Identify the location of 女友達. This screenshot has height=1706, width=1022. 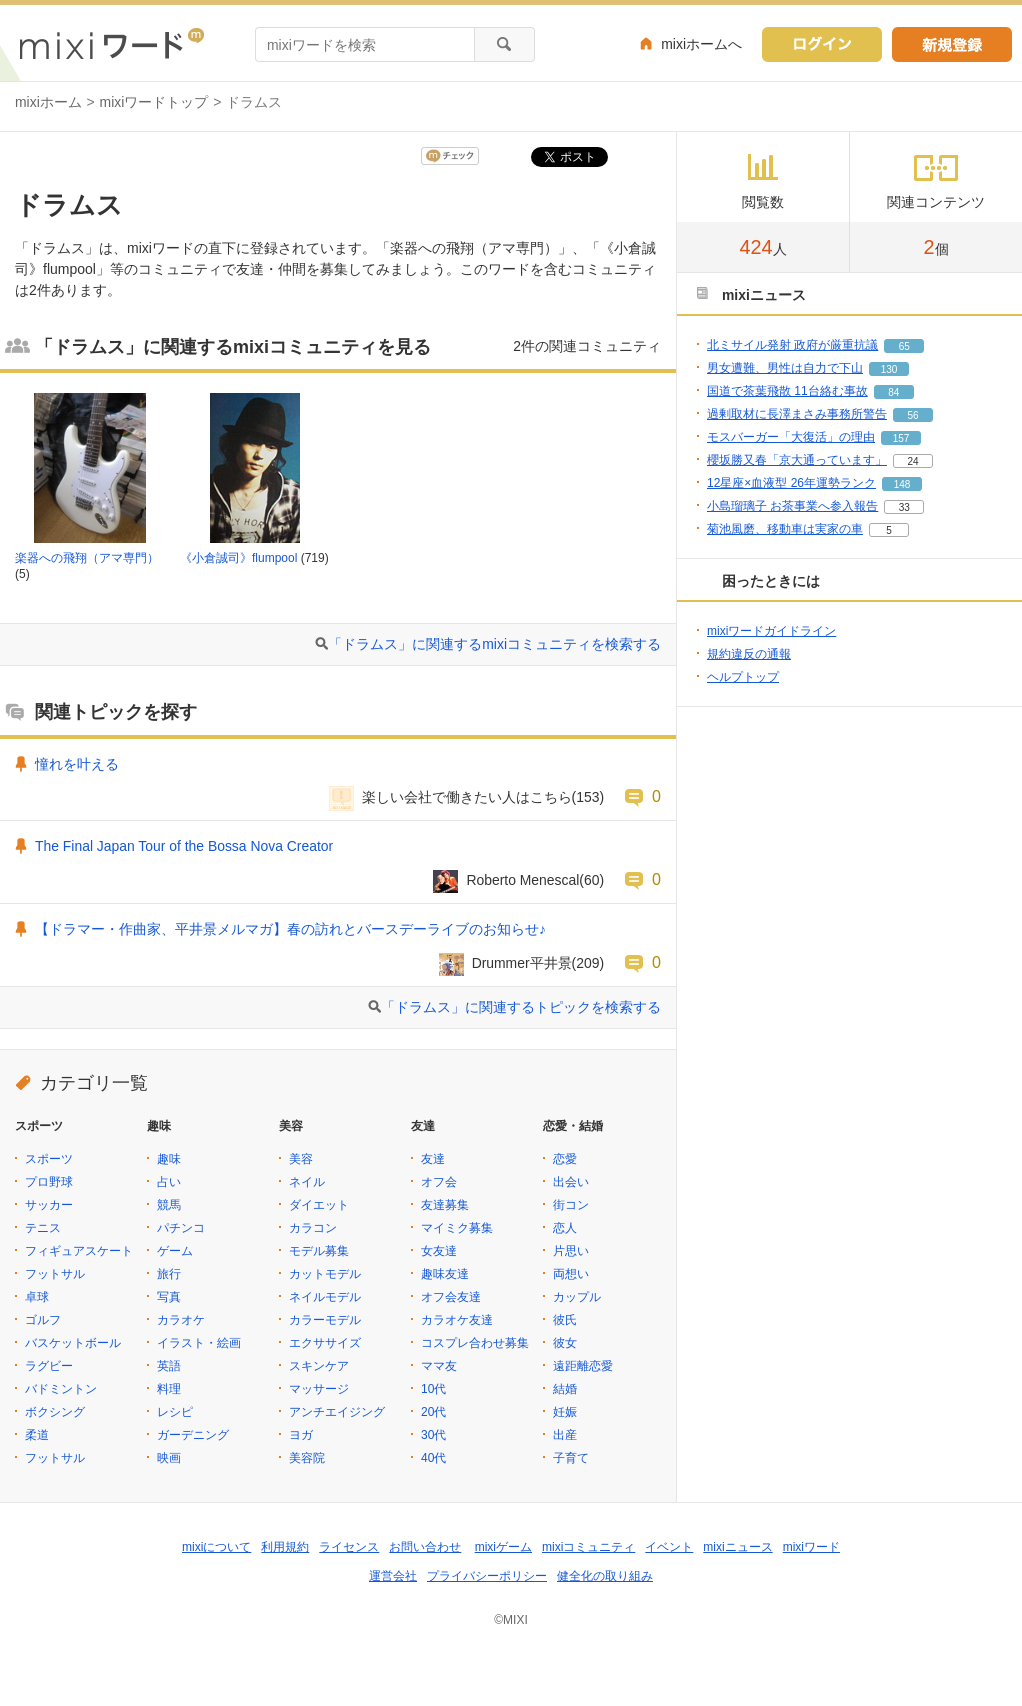
(439, 1251).